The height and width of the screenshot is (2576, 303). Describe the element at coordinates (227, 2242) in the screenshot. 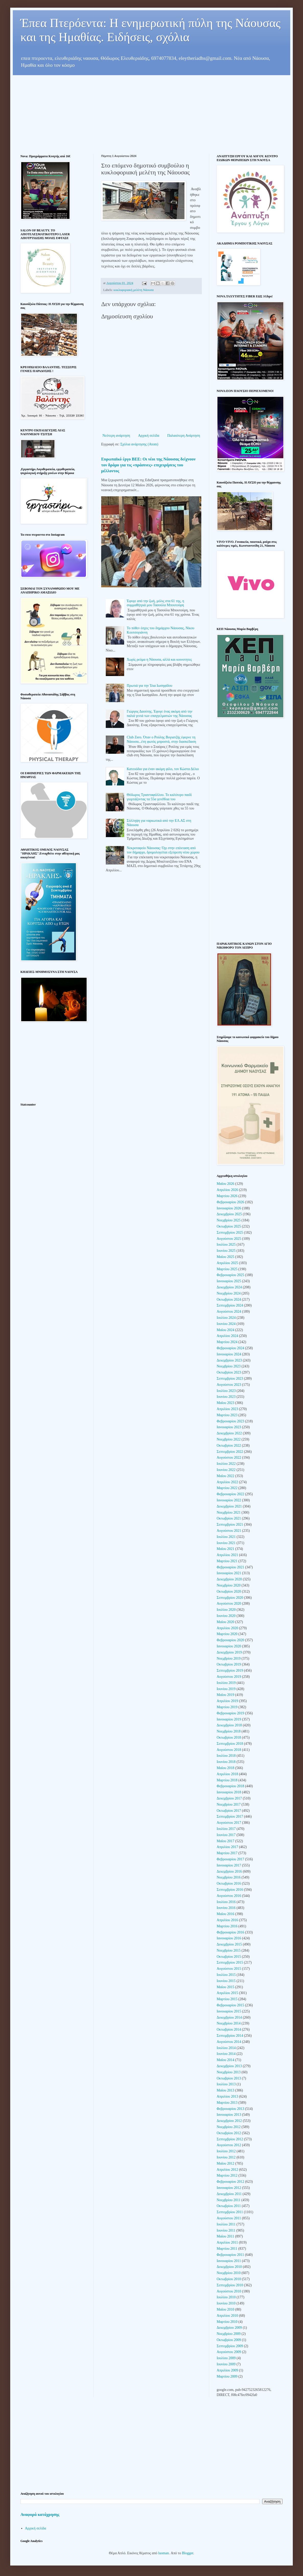

I see `Απριλίου 2011` at that location.